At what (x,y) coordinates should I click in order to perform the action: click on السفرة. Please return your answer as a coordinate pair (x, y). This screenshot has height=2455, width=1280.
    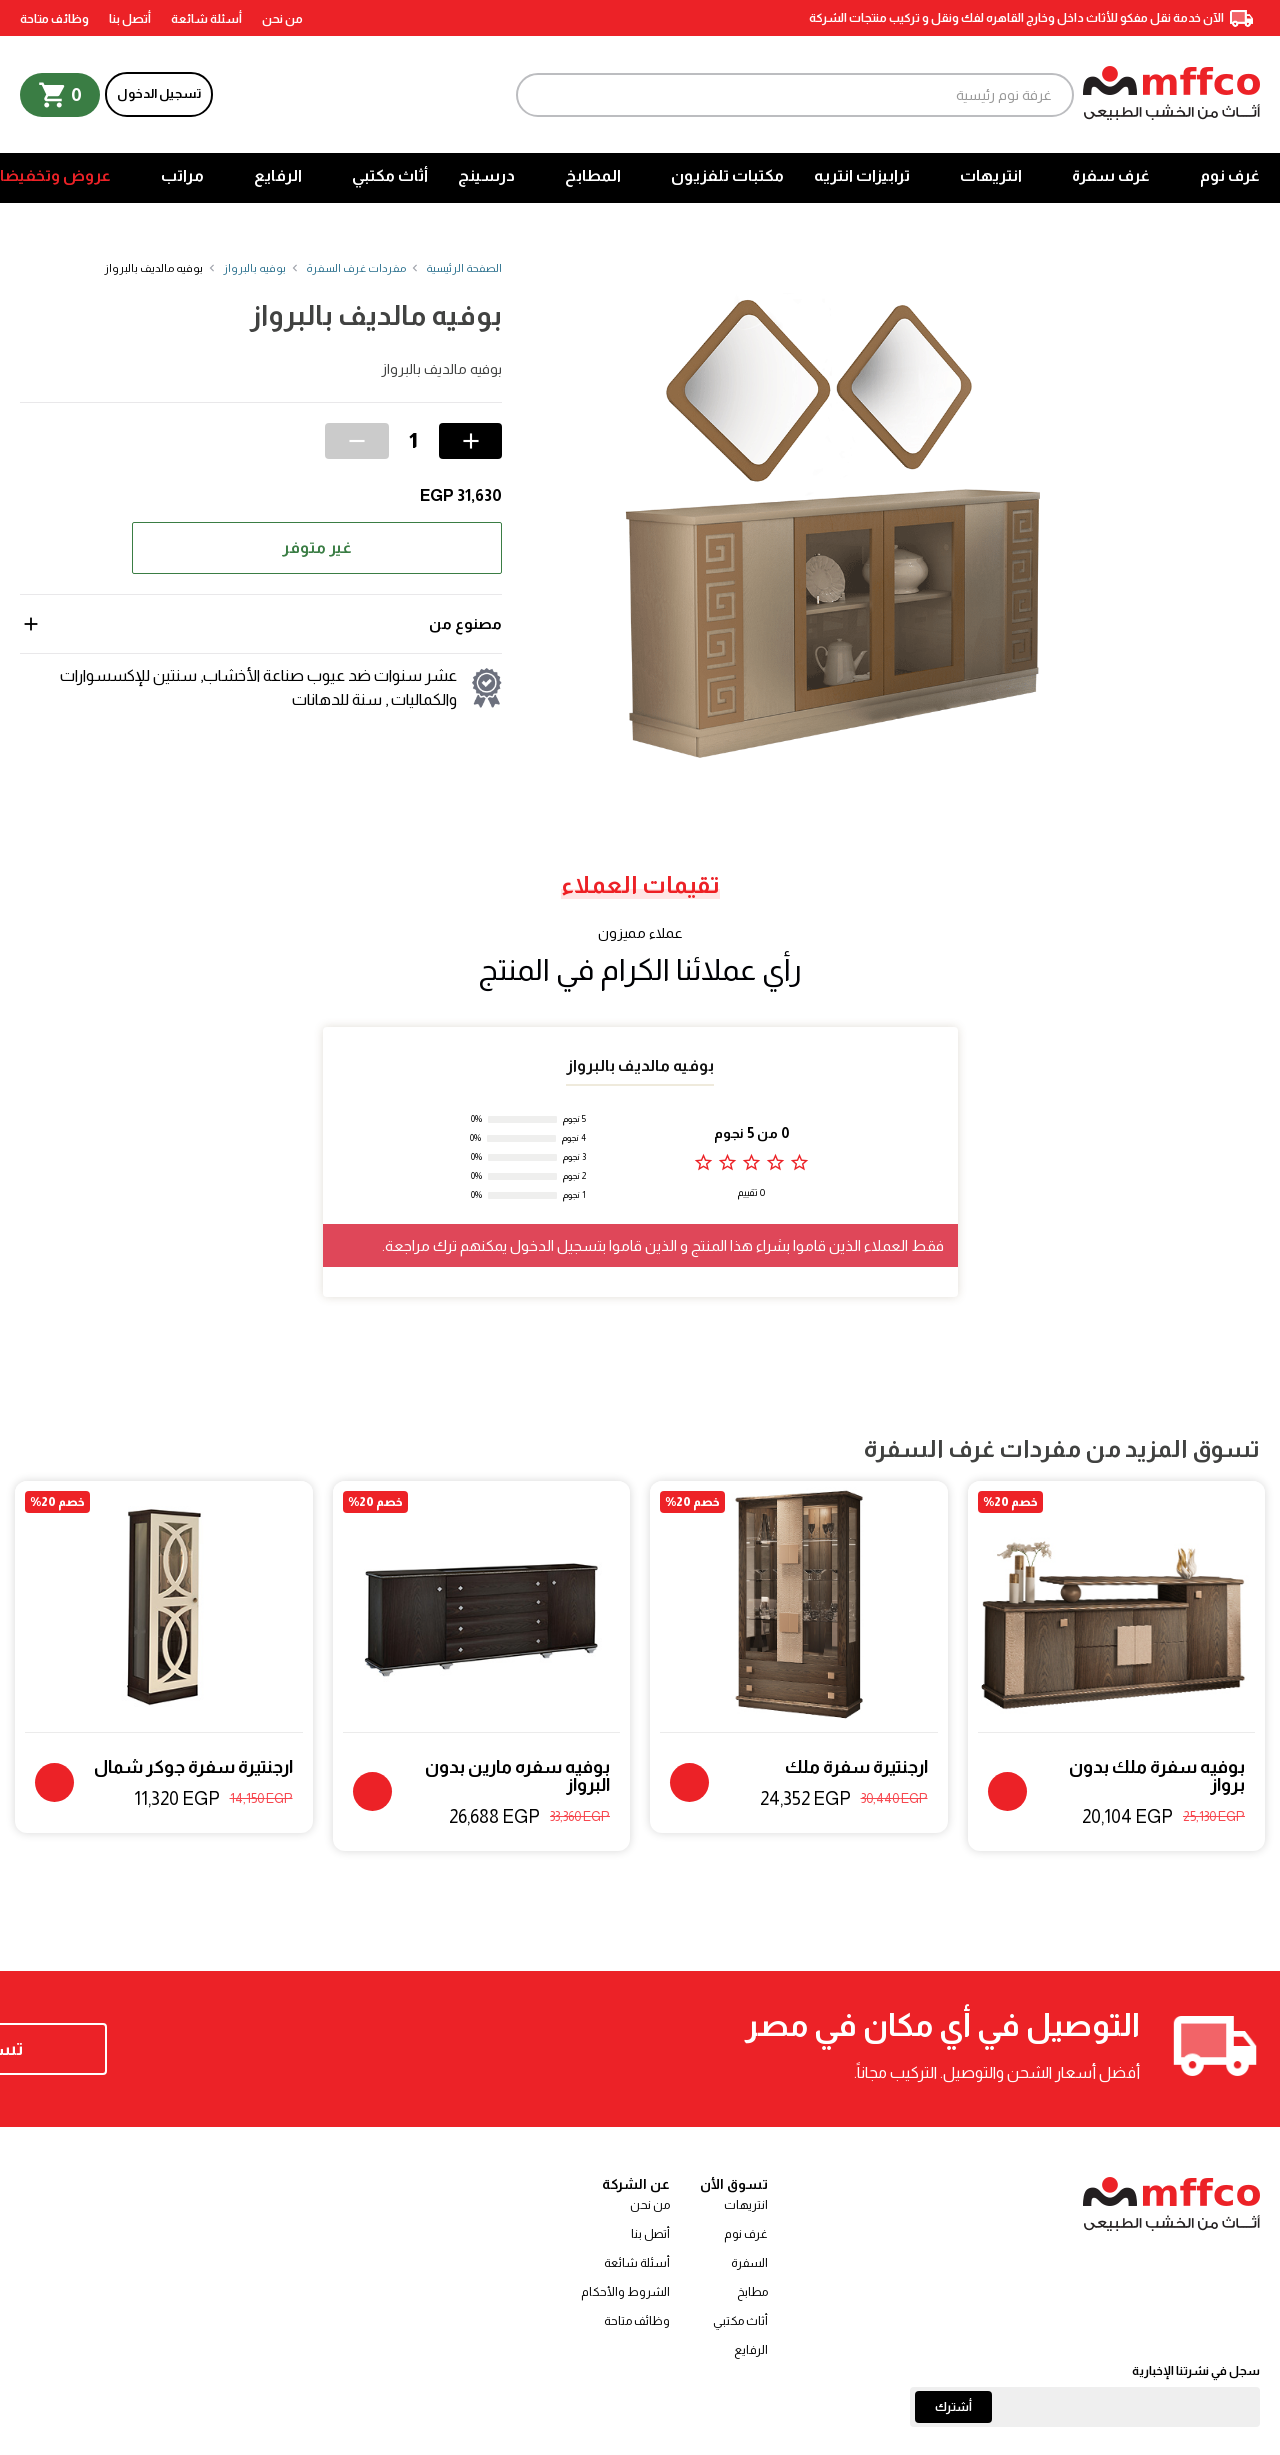
    Looking at the image, I should click on (749, 2263).